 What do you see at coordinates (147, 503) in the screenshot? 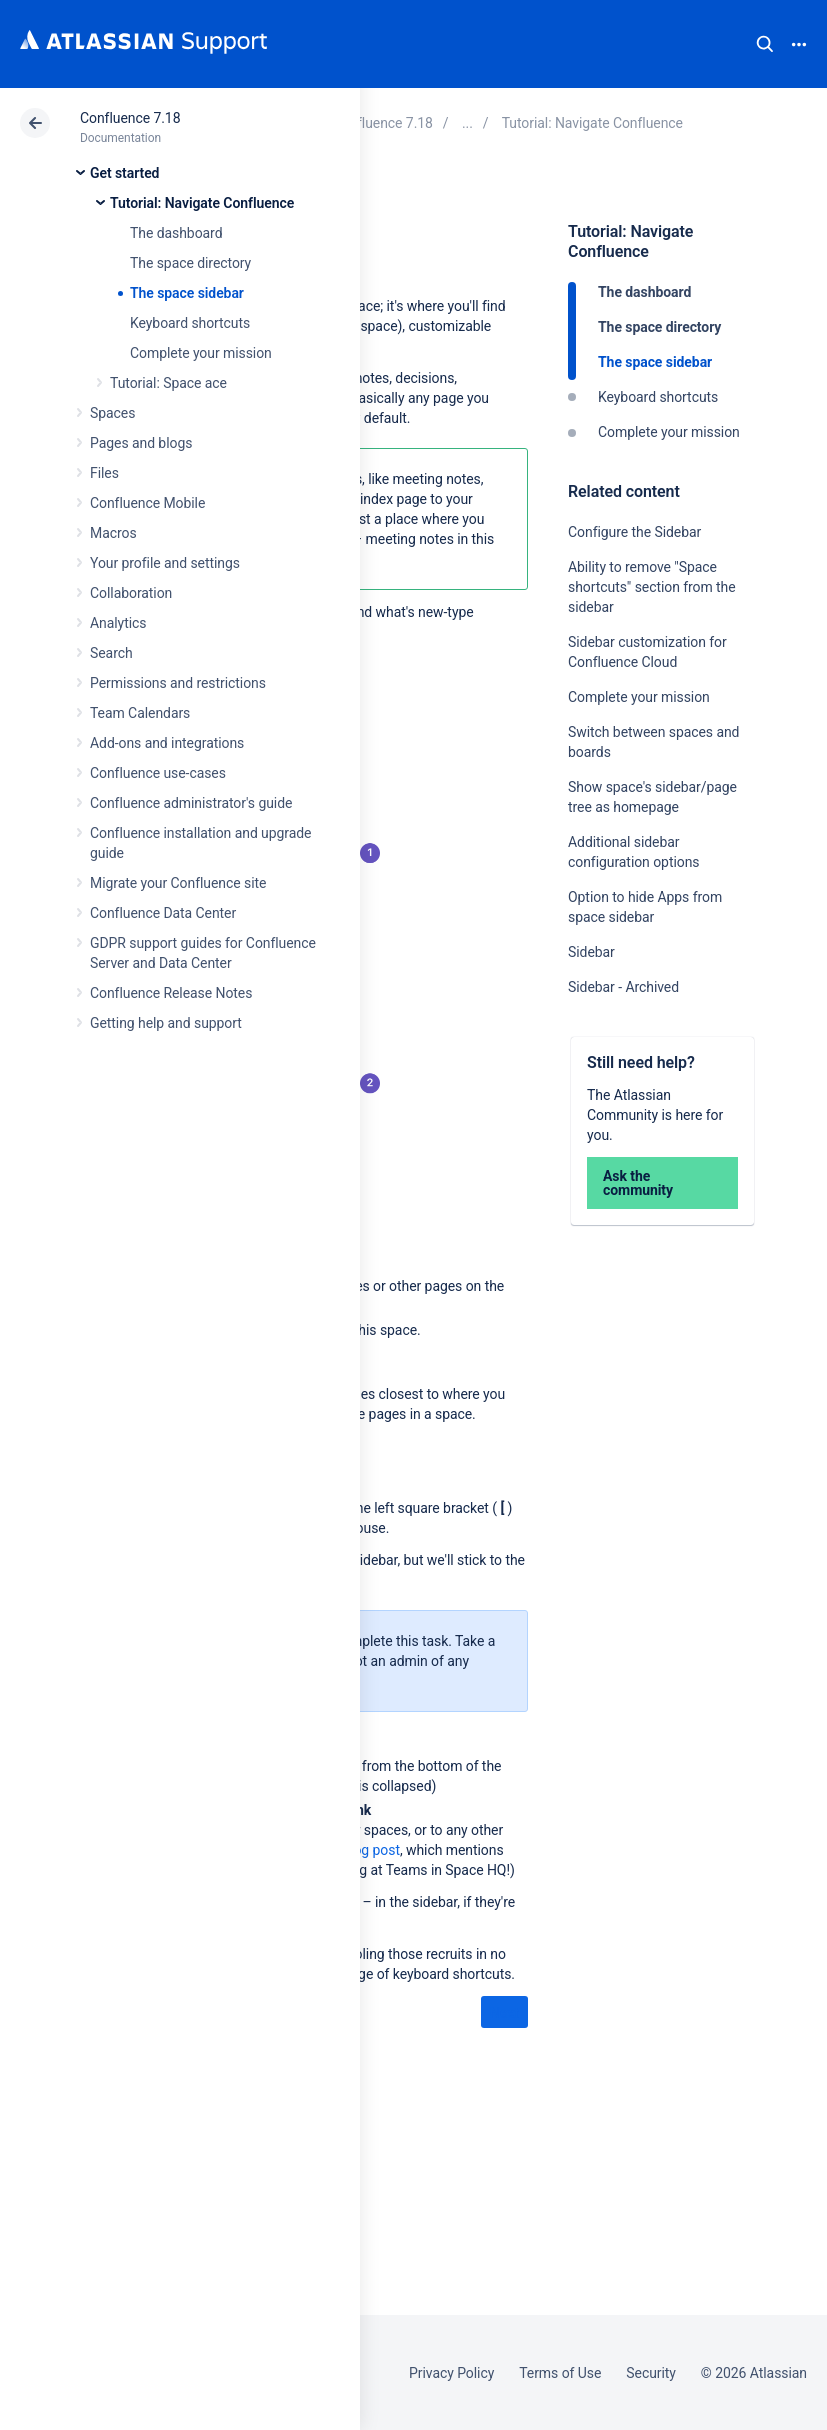
I see `Confluence Mobile` at bounding box center [147, 503].